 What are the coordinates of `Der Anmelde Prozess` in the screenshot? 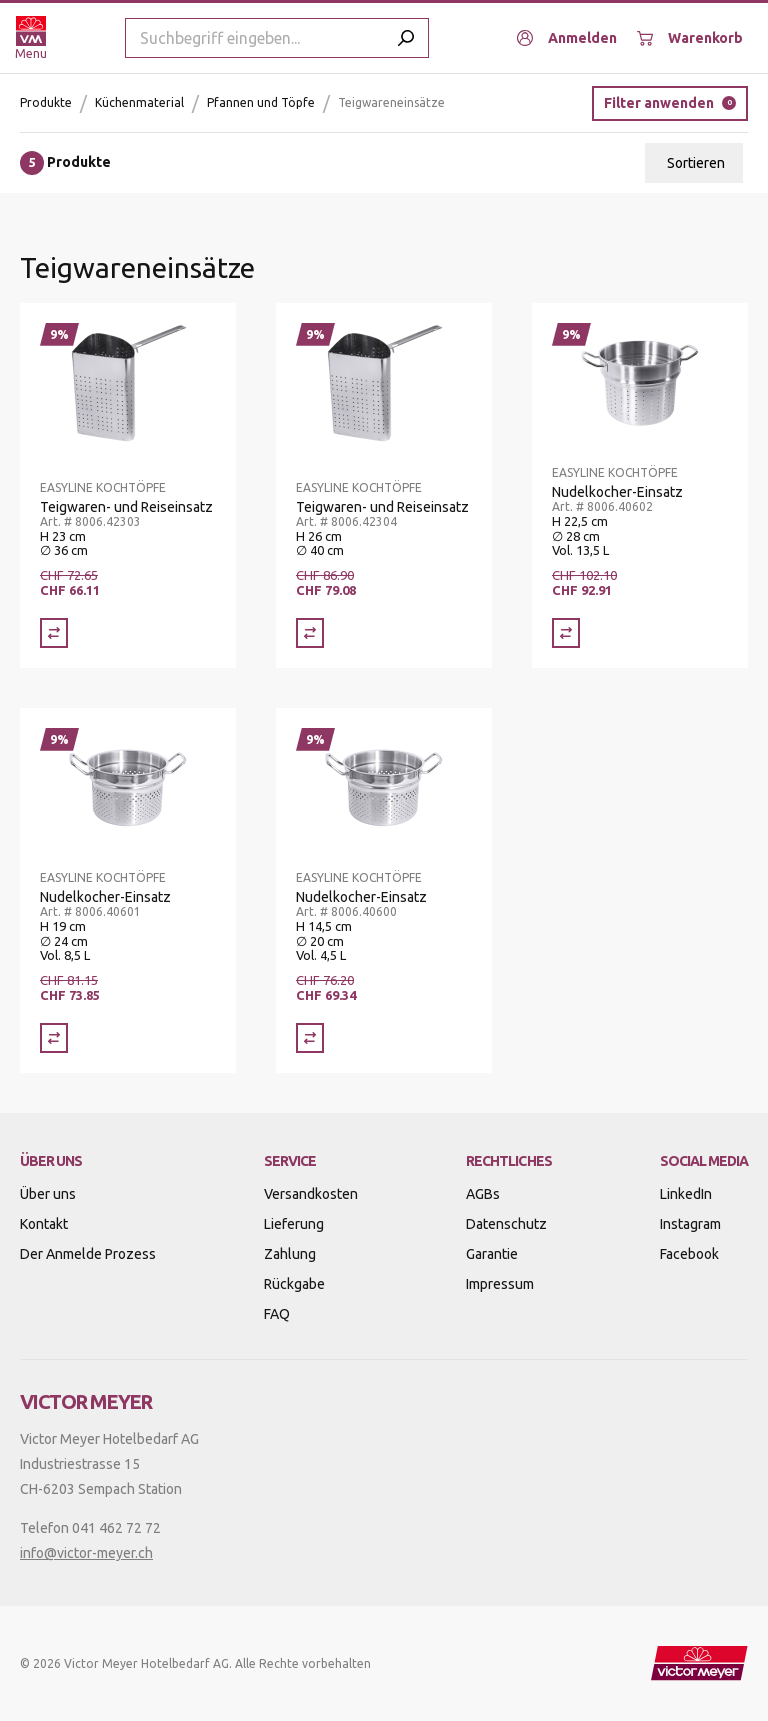 It's located at (88, 1254).